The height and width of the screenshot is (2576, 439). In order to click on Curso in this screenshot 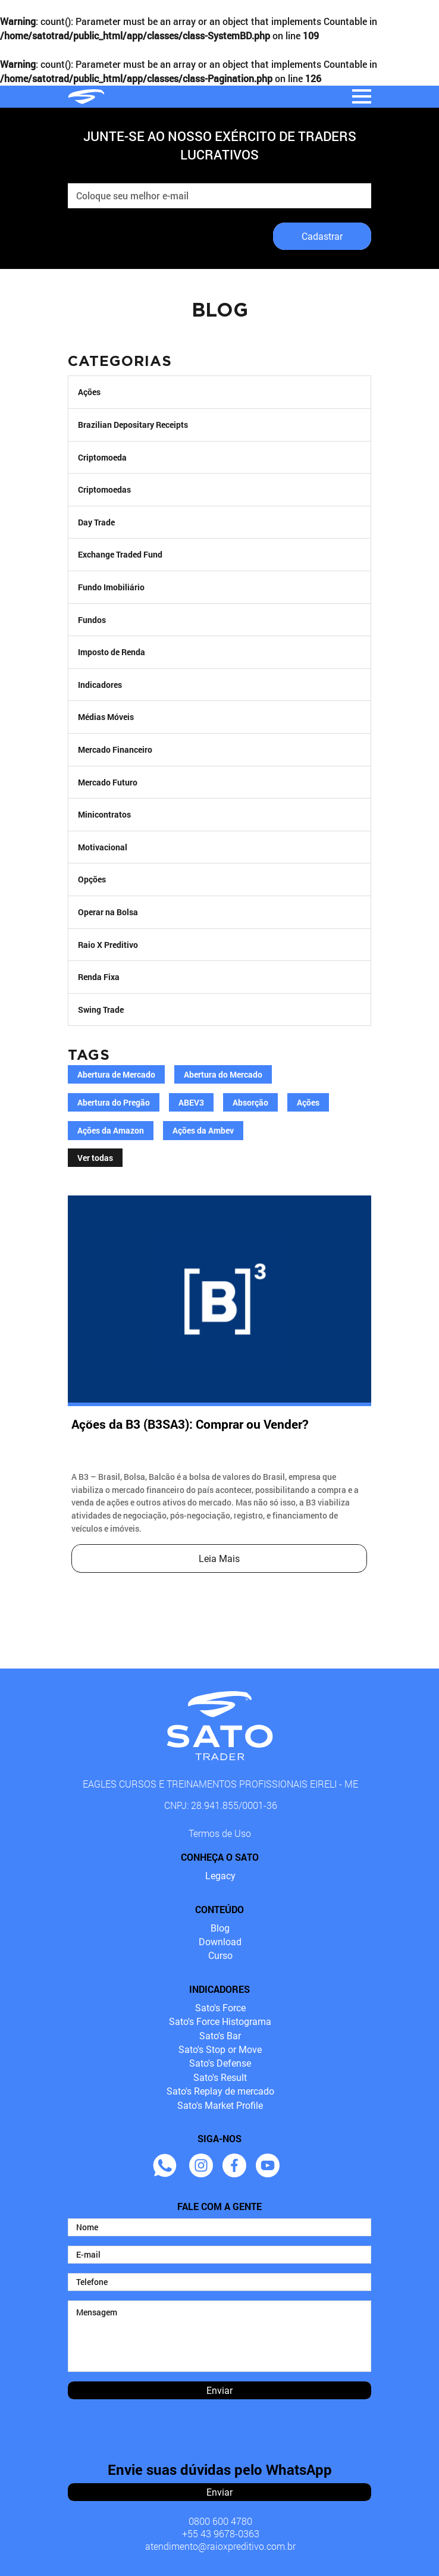, I will do `click(220, 1955)`.